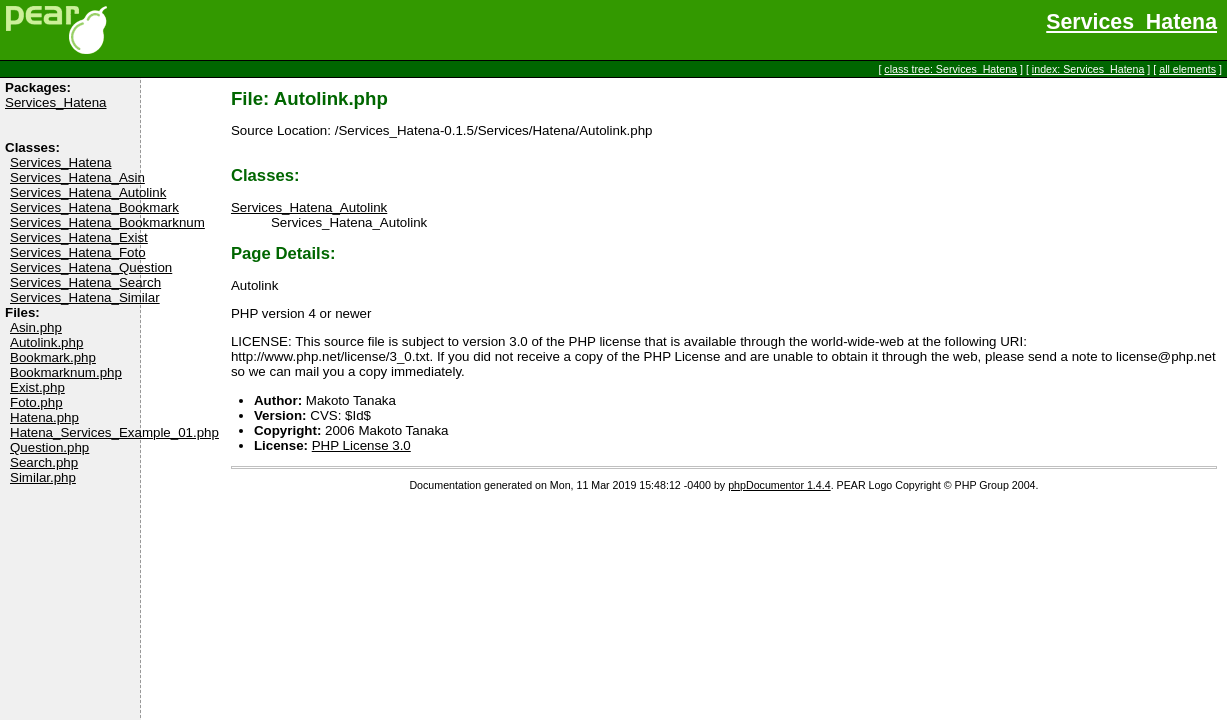 Image resolution: width=1227 pixels, height=720 pixels. I want to click on PHP License 3.0, so click(361, 445).